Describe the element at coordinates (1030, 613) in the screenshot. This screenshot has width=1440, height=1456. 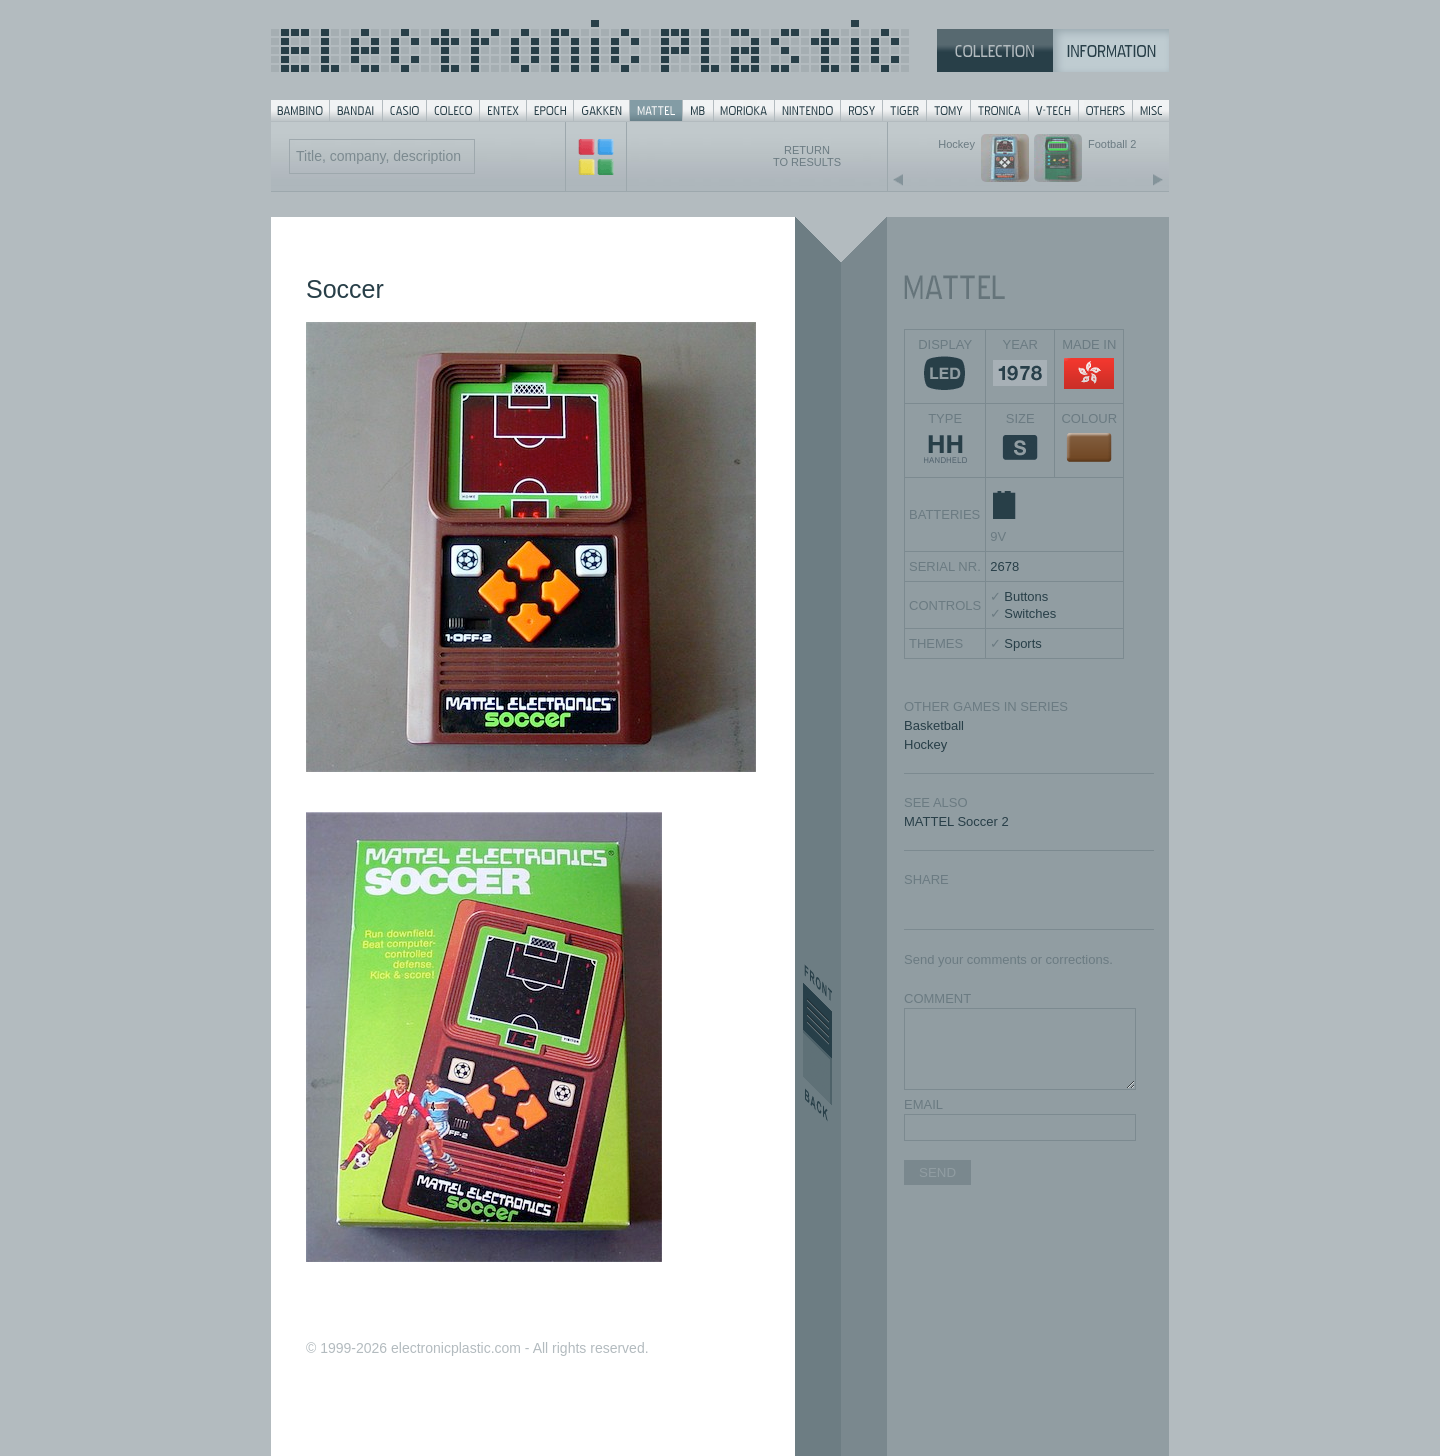
I see `Switches` at that location.